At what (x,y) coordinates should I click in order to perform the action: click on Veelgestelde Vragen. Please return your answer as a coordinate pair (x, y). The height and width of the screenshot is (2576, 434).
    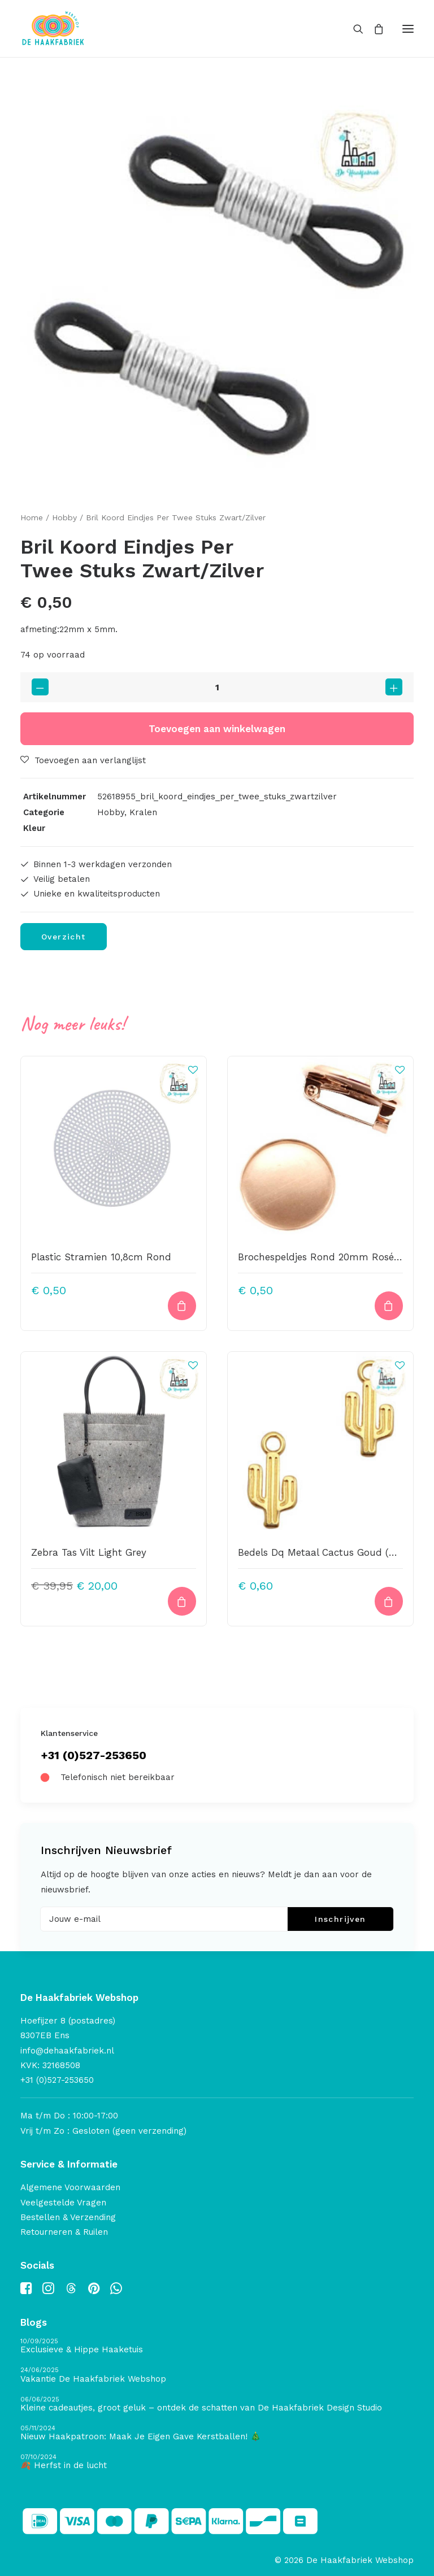
    Looking at the image, I should click on (63, 2203).